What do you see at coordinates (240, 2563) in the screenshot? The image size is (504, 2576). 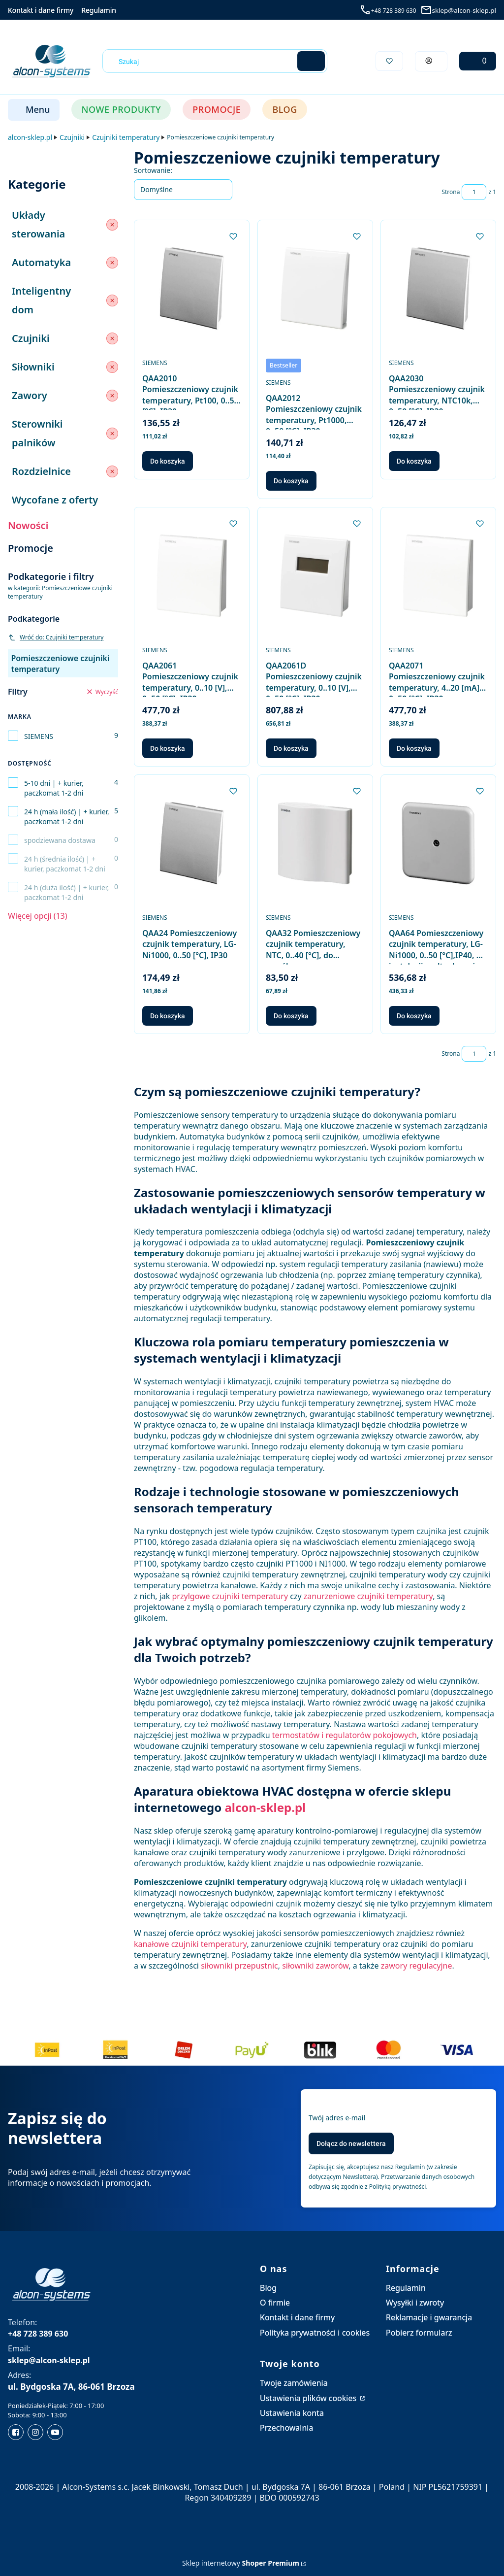 I see `Sklep internetowy` at bounding box center [240, 2563].